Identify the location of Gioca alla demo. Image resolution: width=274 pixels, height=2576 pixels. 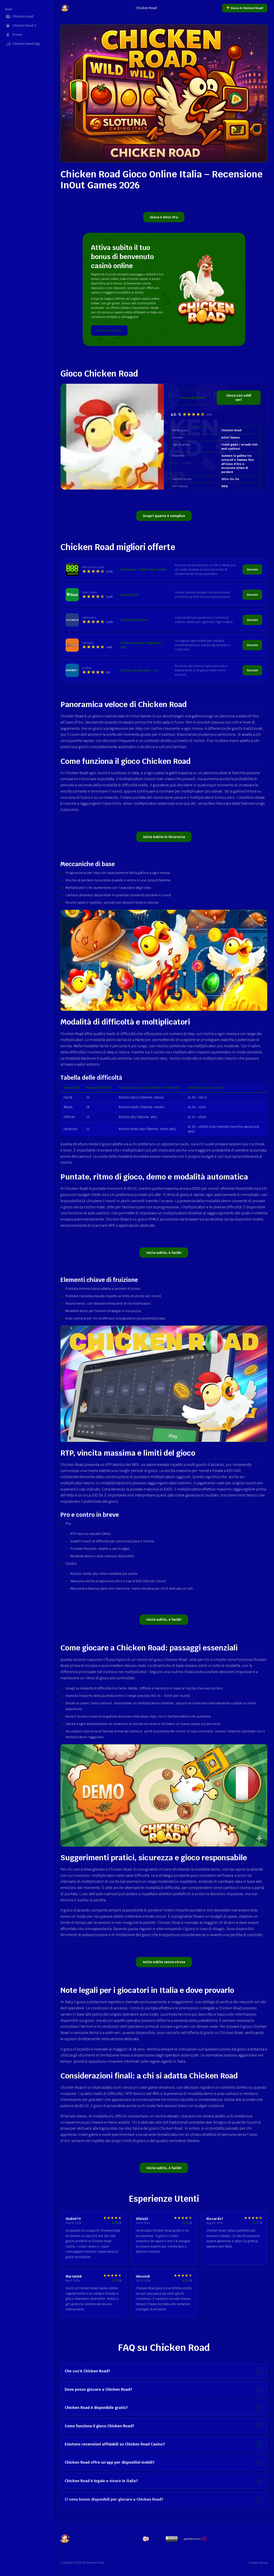
(192, 398).